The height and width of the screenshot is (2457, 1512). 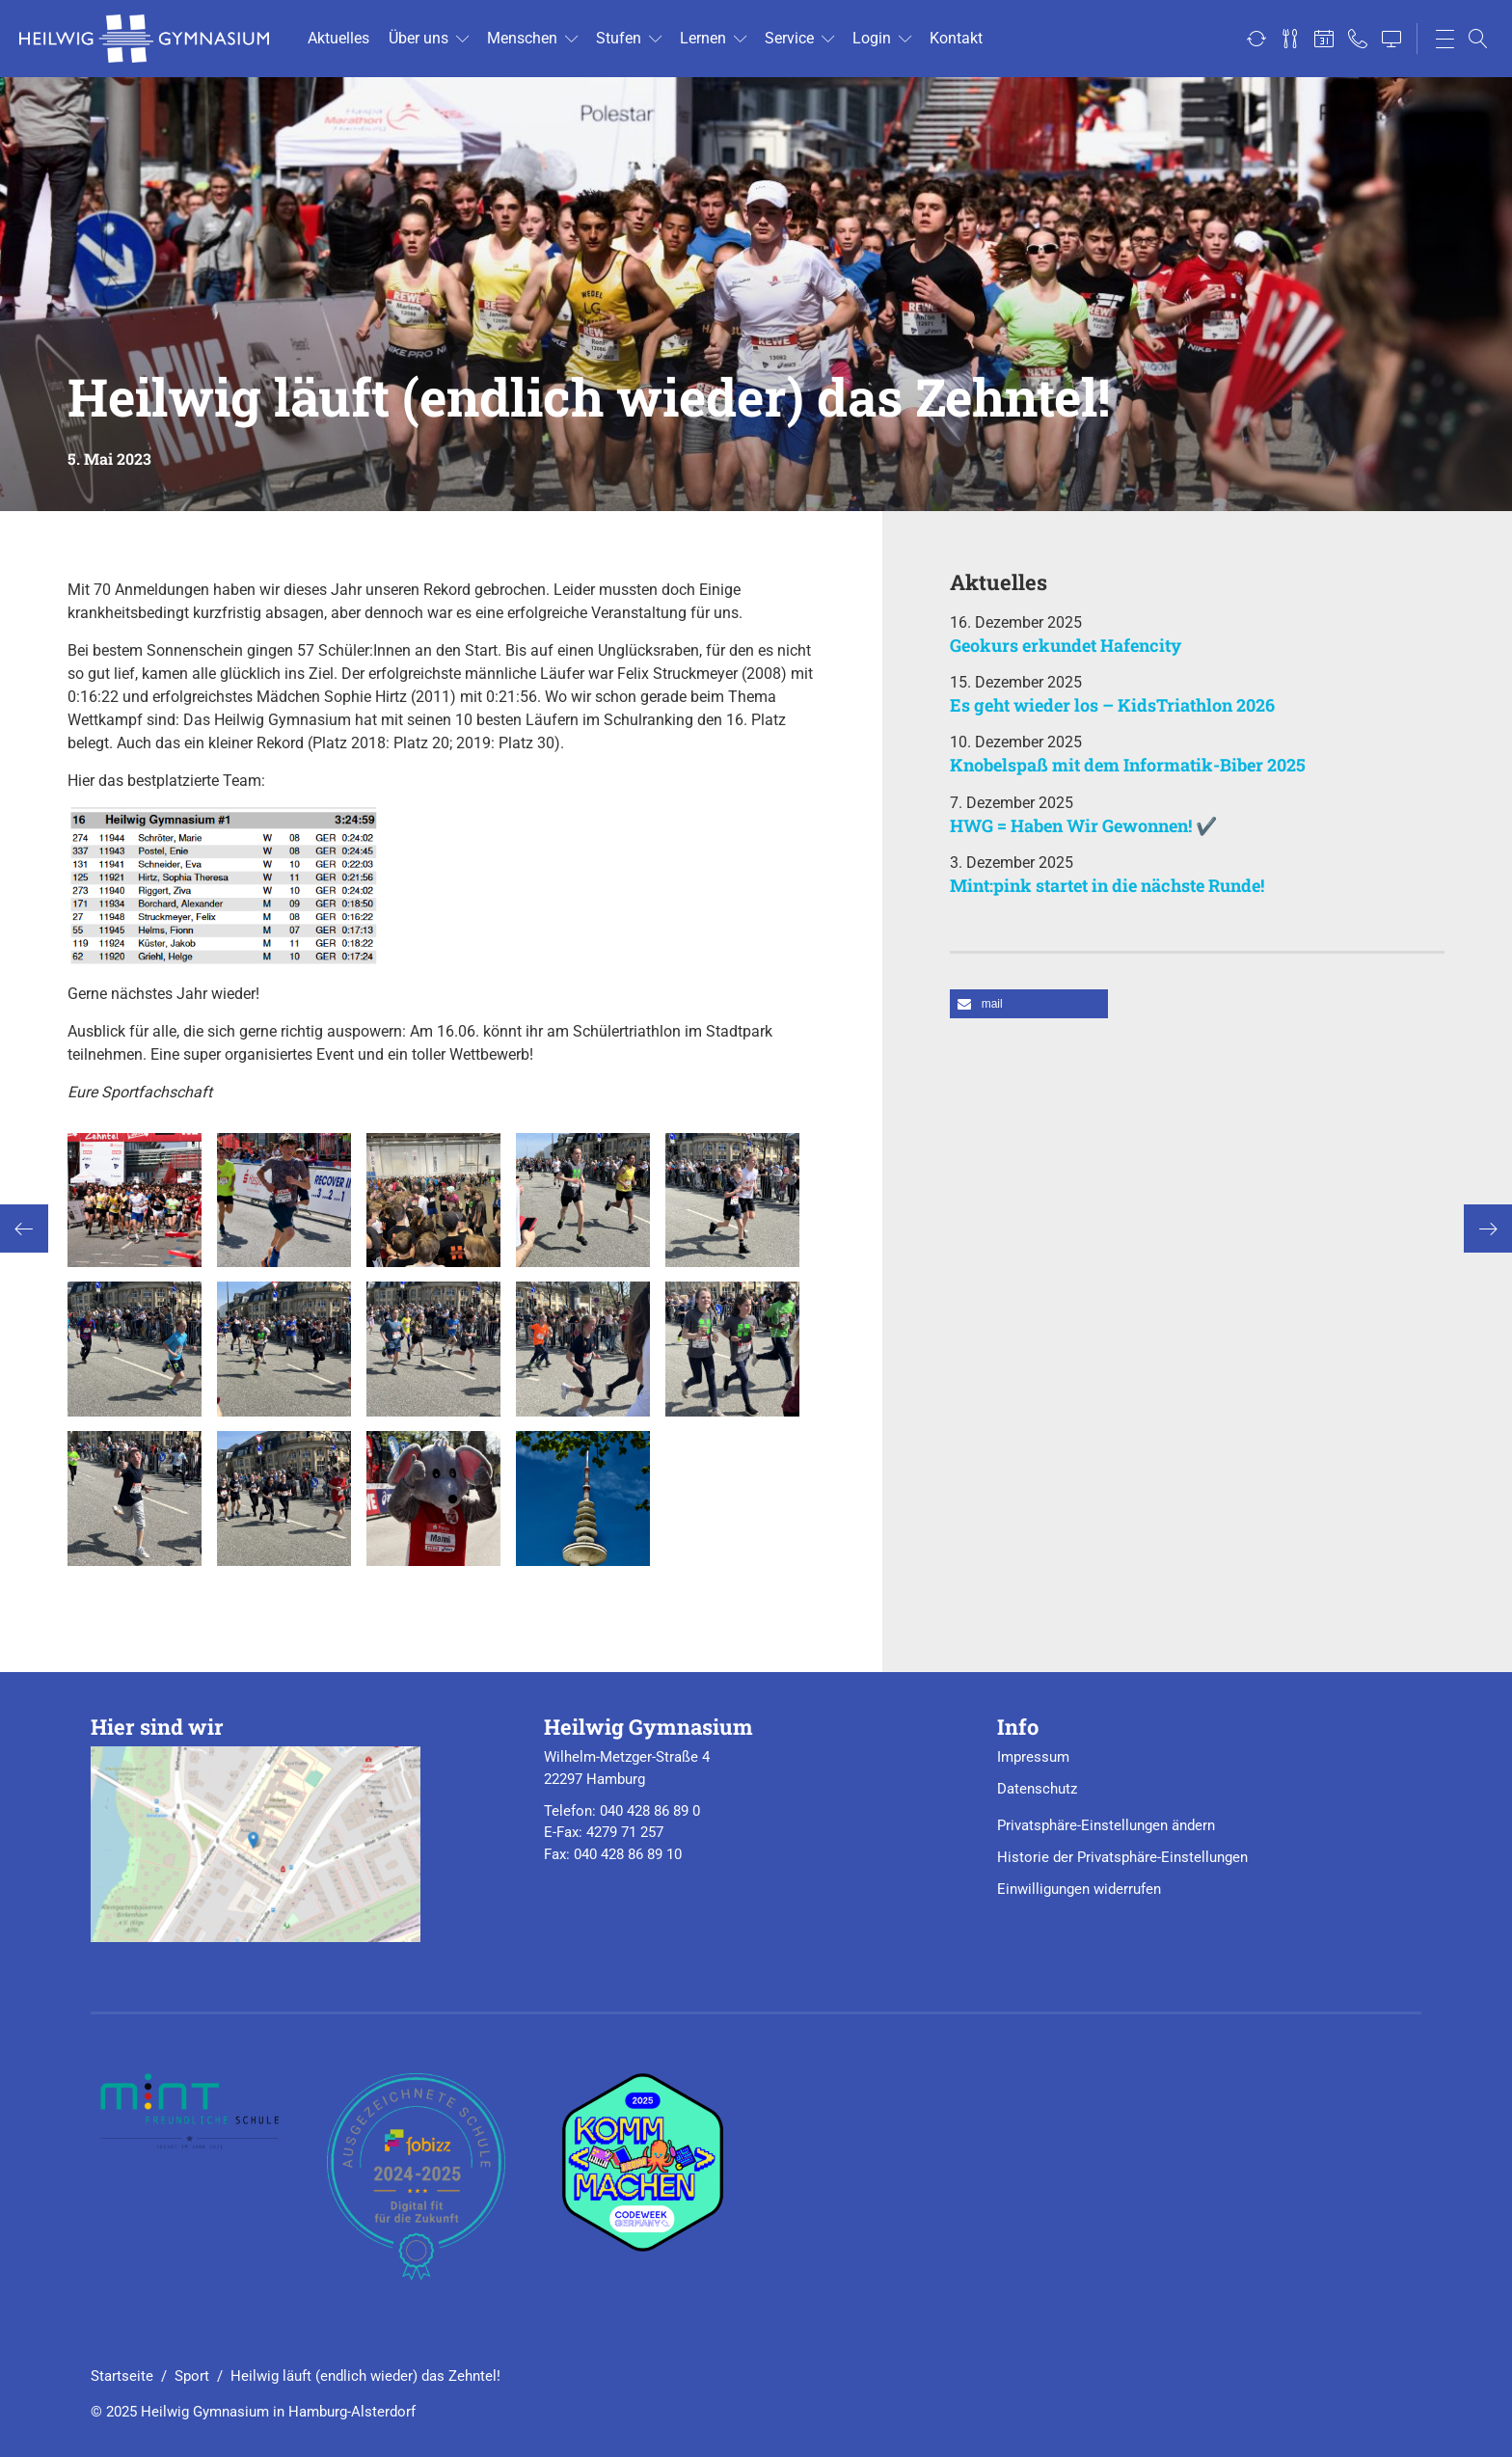 I want to click on Datenschutz, so click(x=1037, y=1788).